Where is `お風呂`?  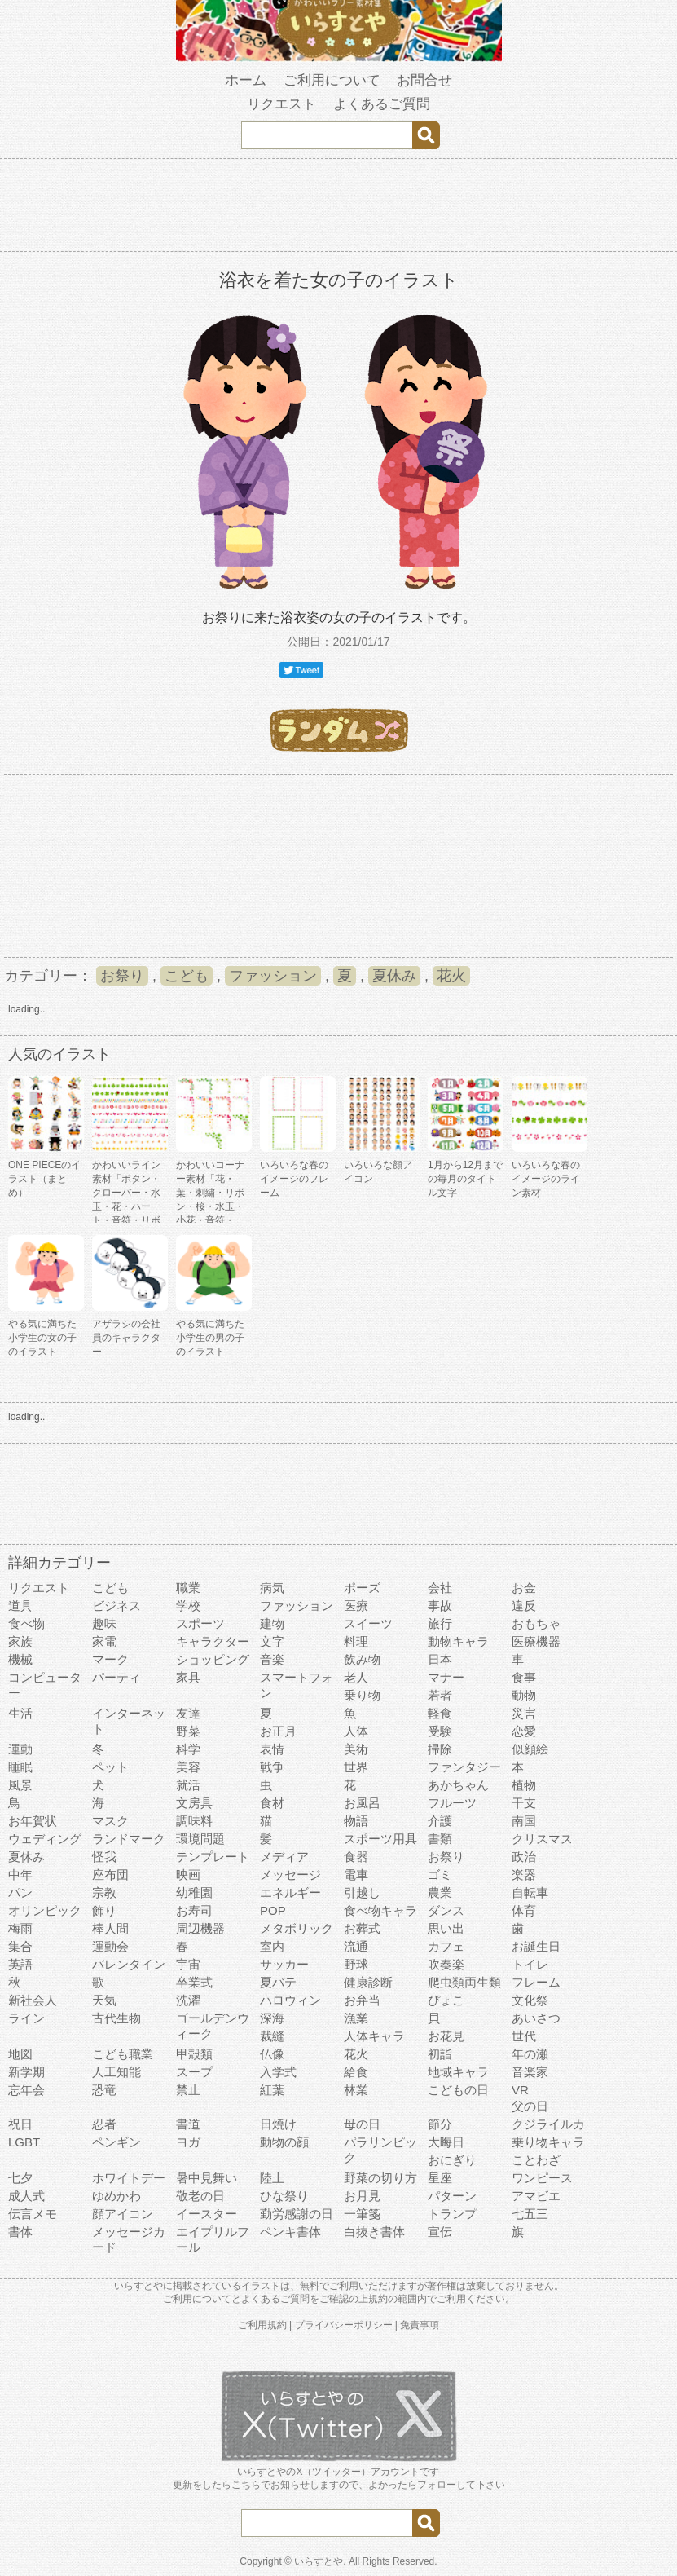 お風呂 is located at coordinates (362, 1803).